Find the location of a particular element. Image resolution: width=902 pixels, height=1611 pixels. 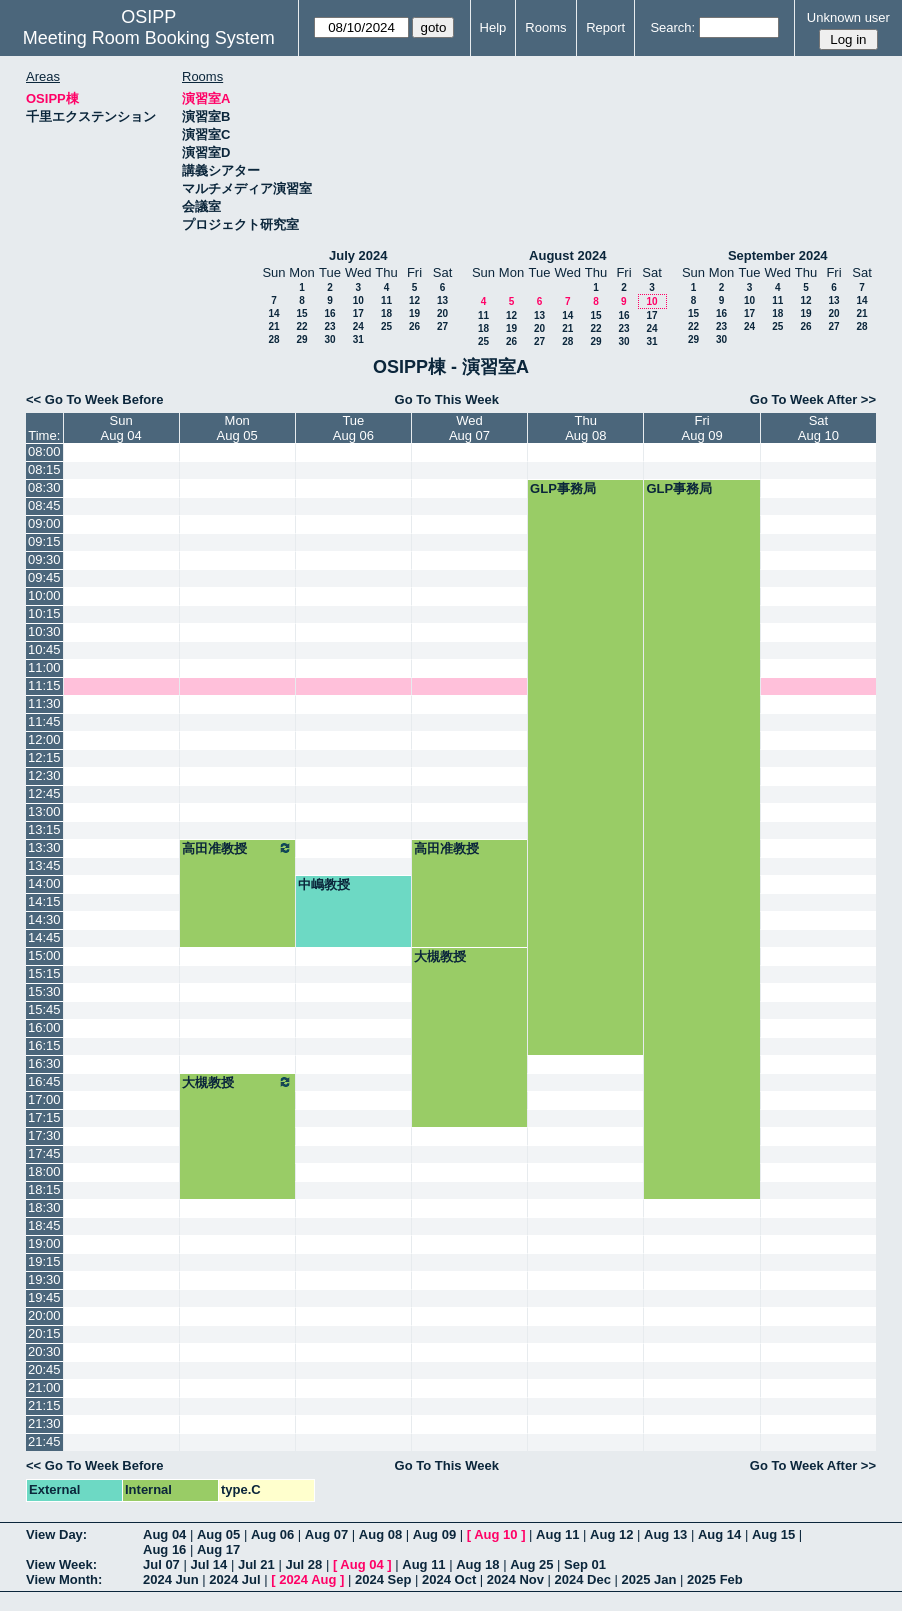

18:30 is located at coordinates (44, 1207).